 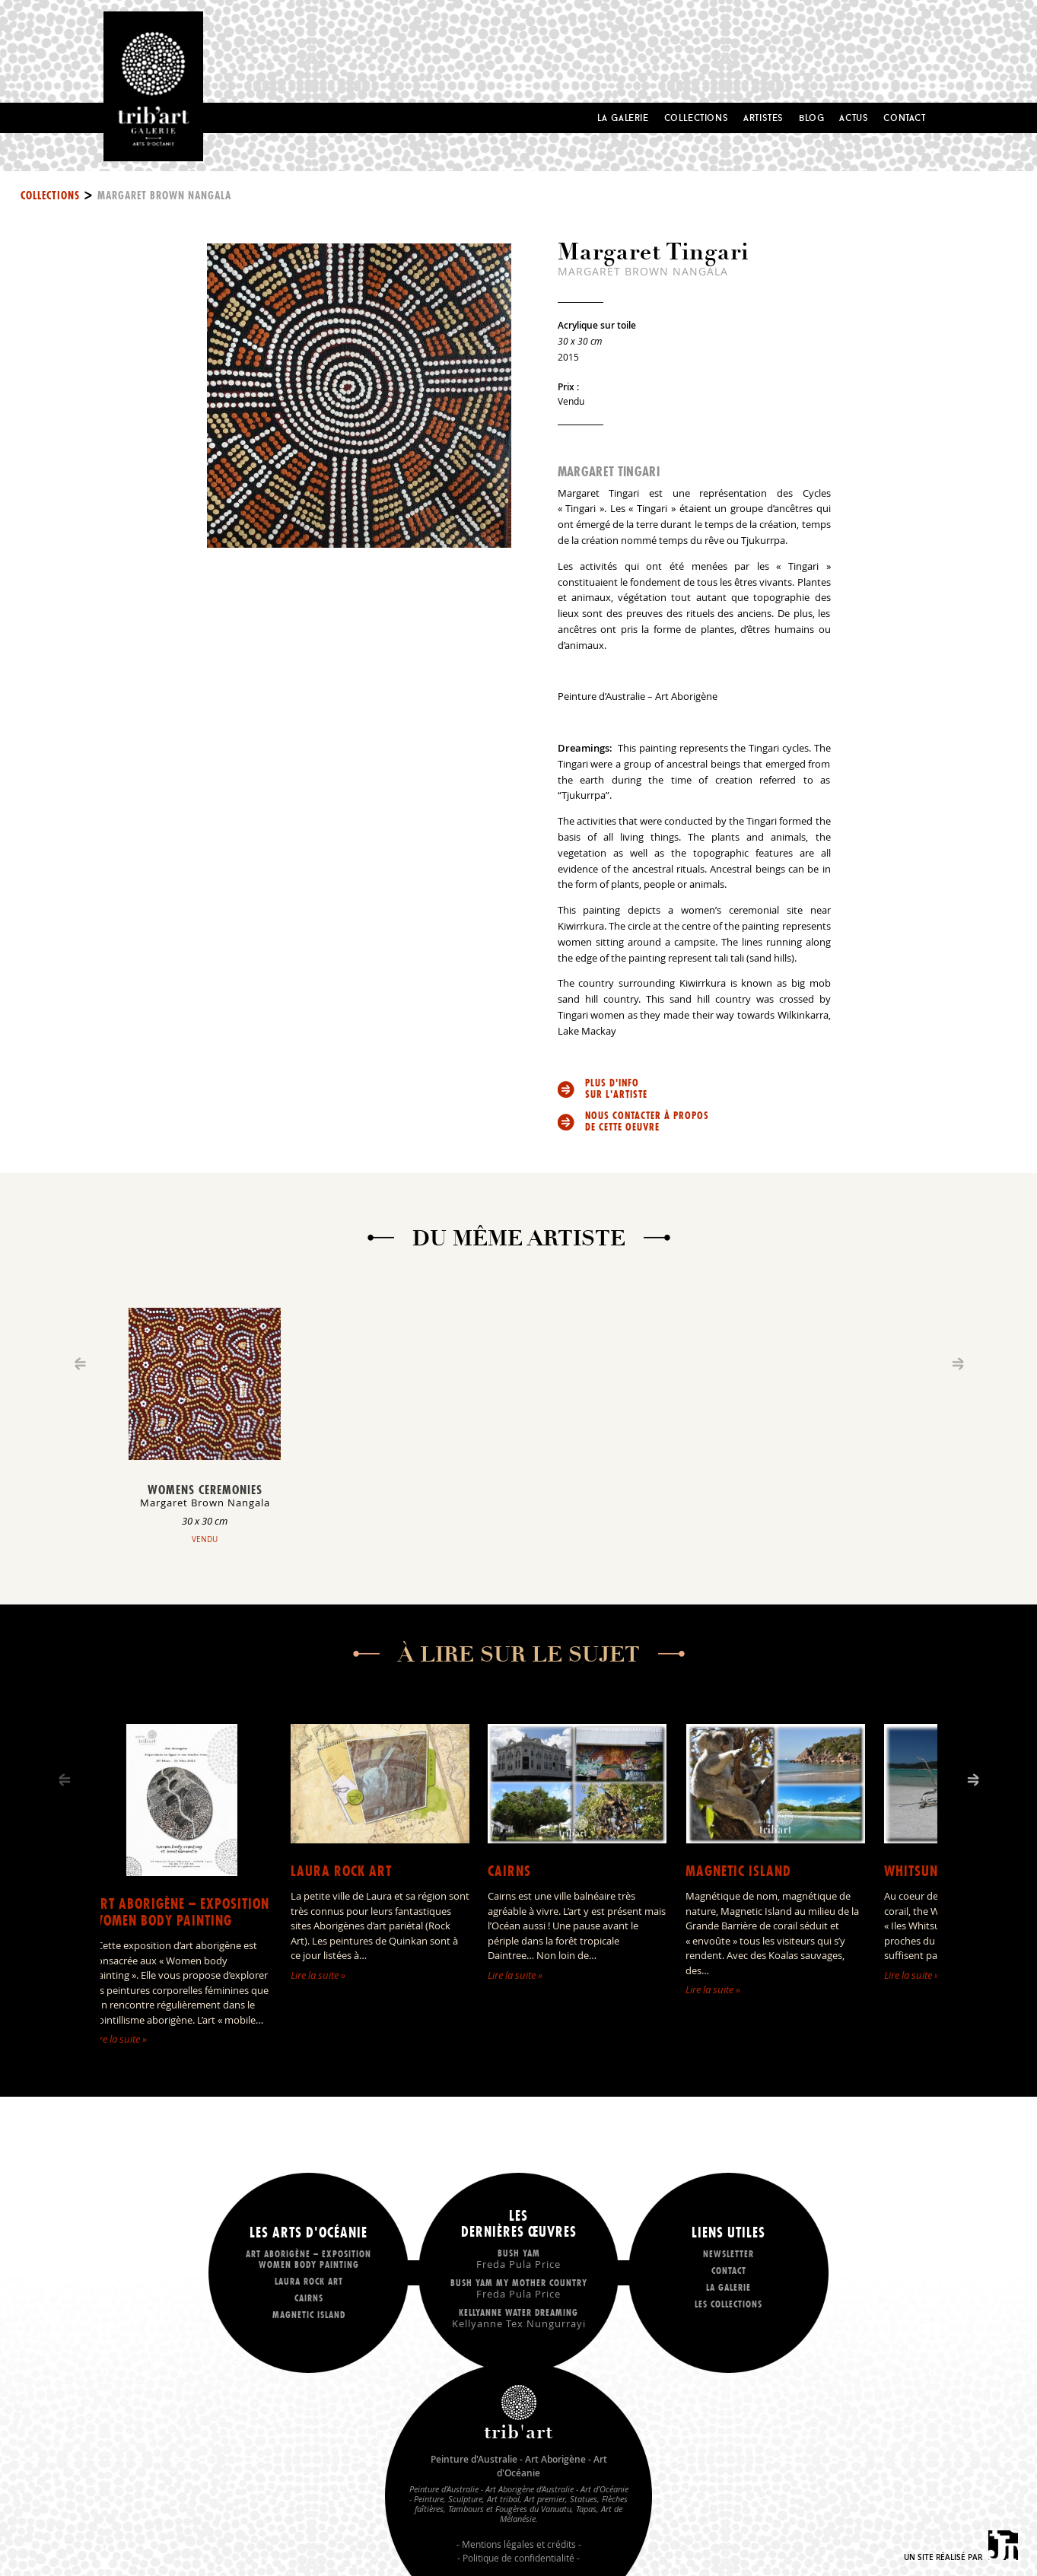 I want to click on Plus d'info sur l'artiste, so click(x=616, y=1088).